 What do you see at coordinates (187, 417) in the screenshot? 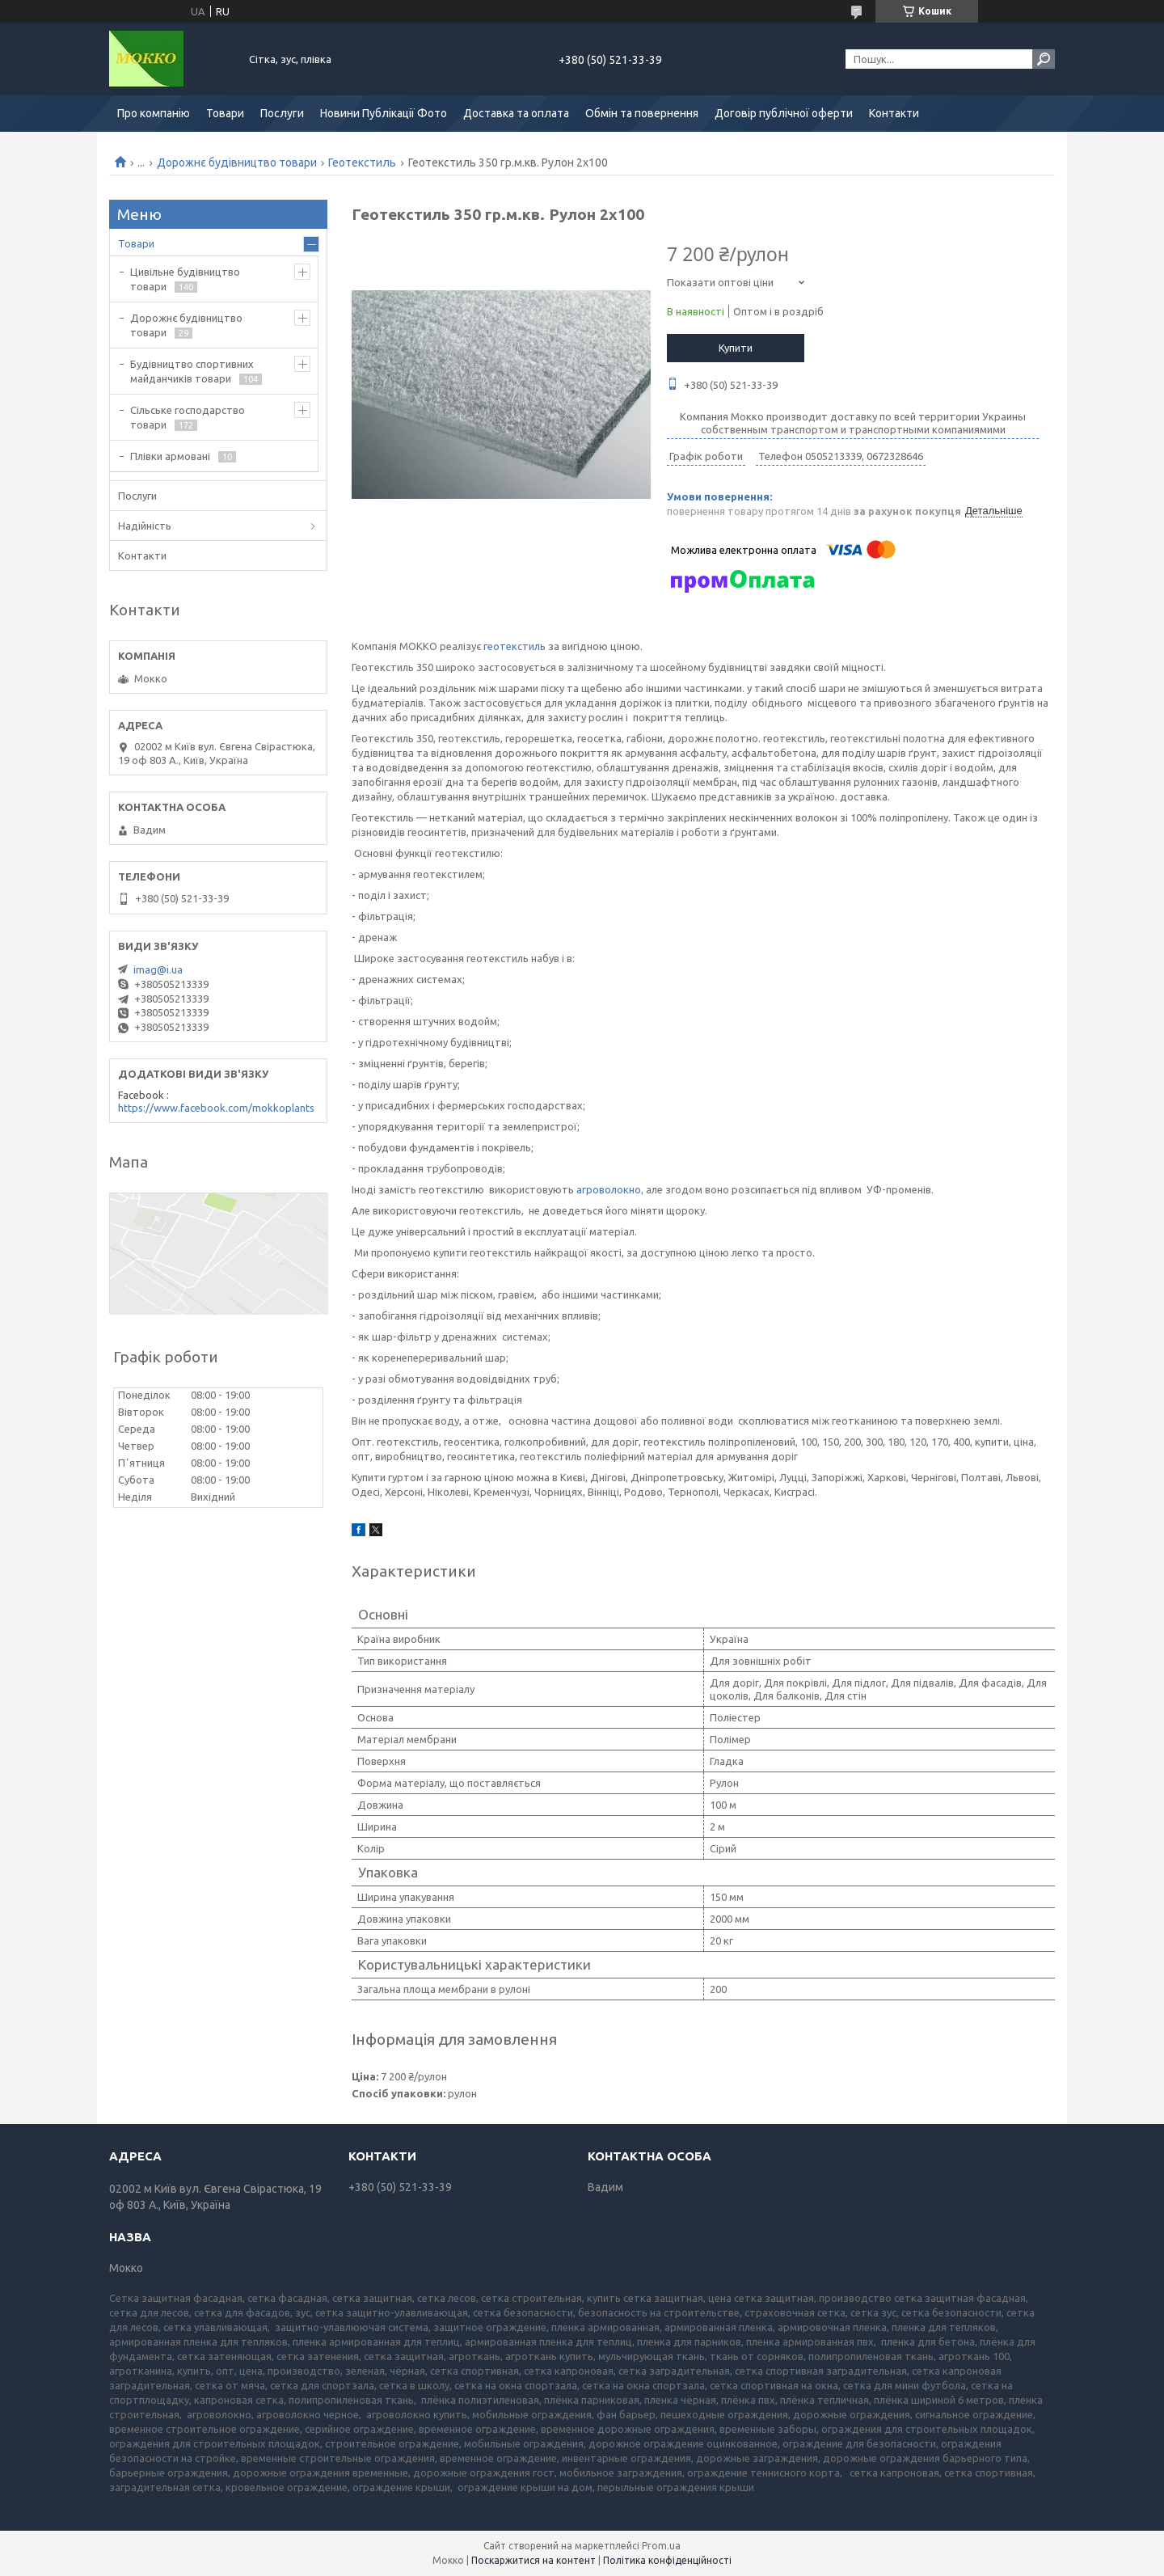
I see `Сільське господарство товари` at bounding box center [187, 417].